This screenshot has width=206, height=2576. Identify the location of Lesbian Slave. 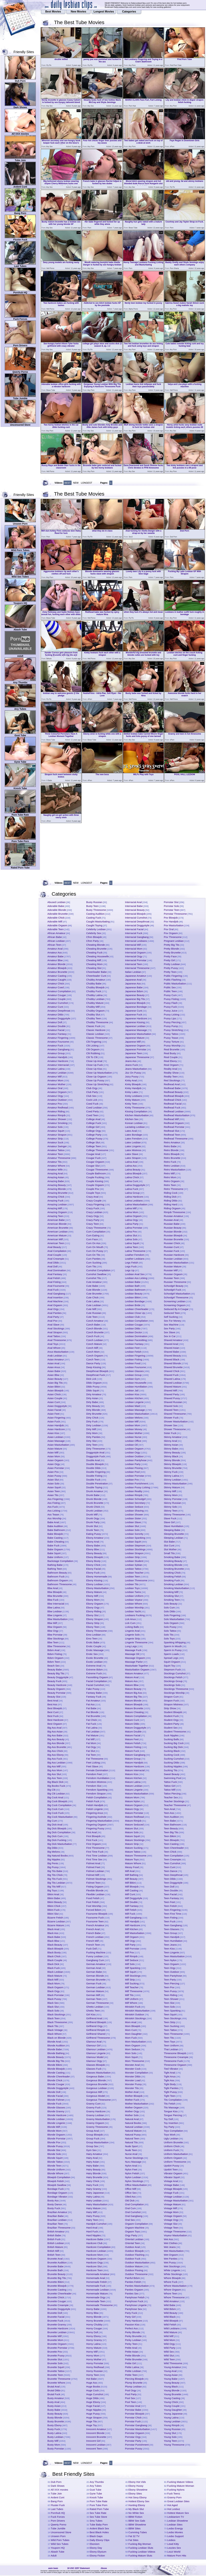
(133, 1522).